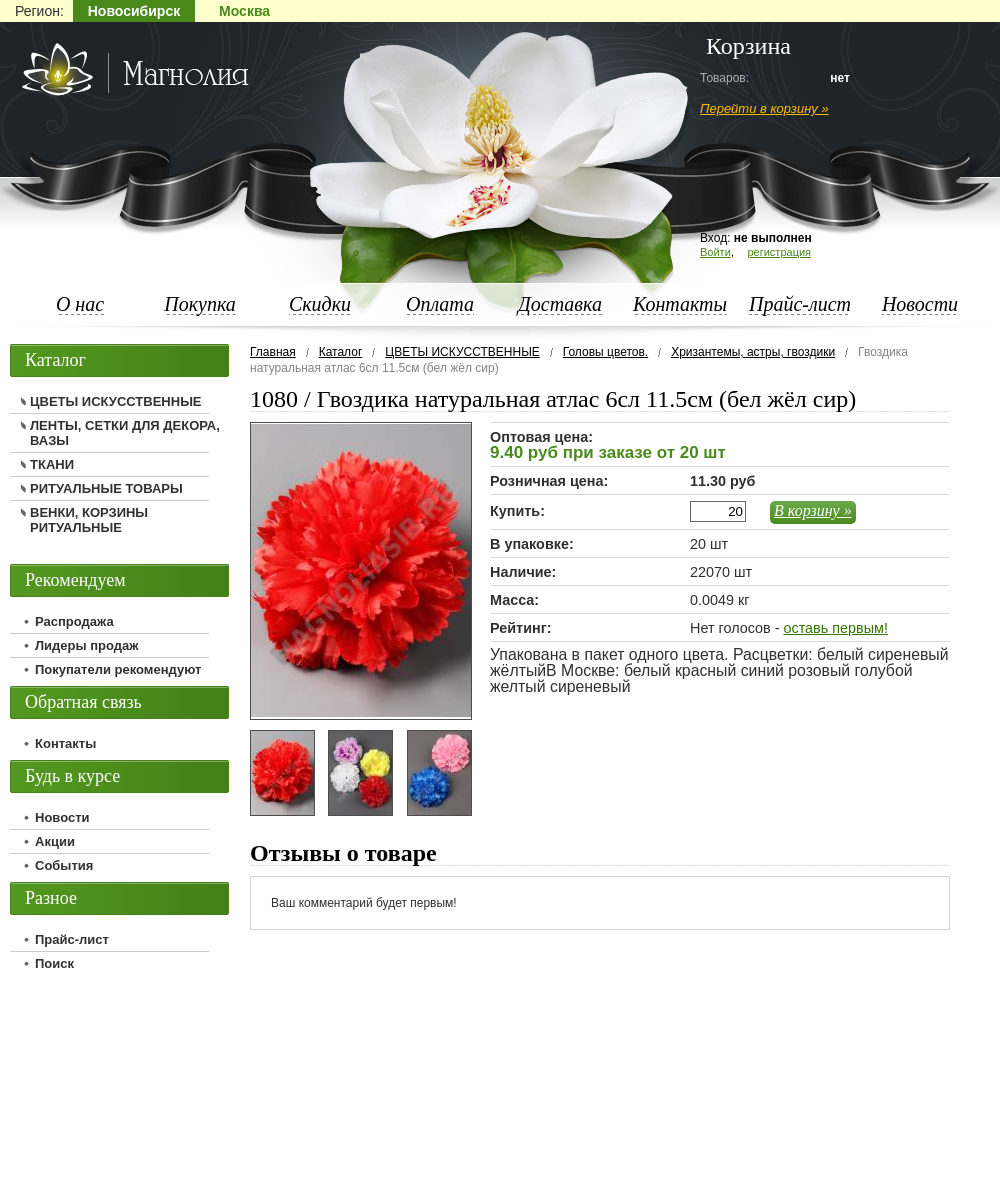 The width and height of the screenshot is (1000, 1178). Describe the element at coordinates (80, 304) in the screenshot. I see `О нас` at that location.